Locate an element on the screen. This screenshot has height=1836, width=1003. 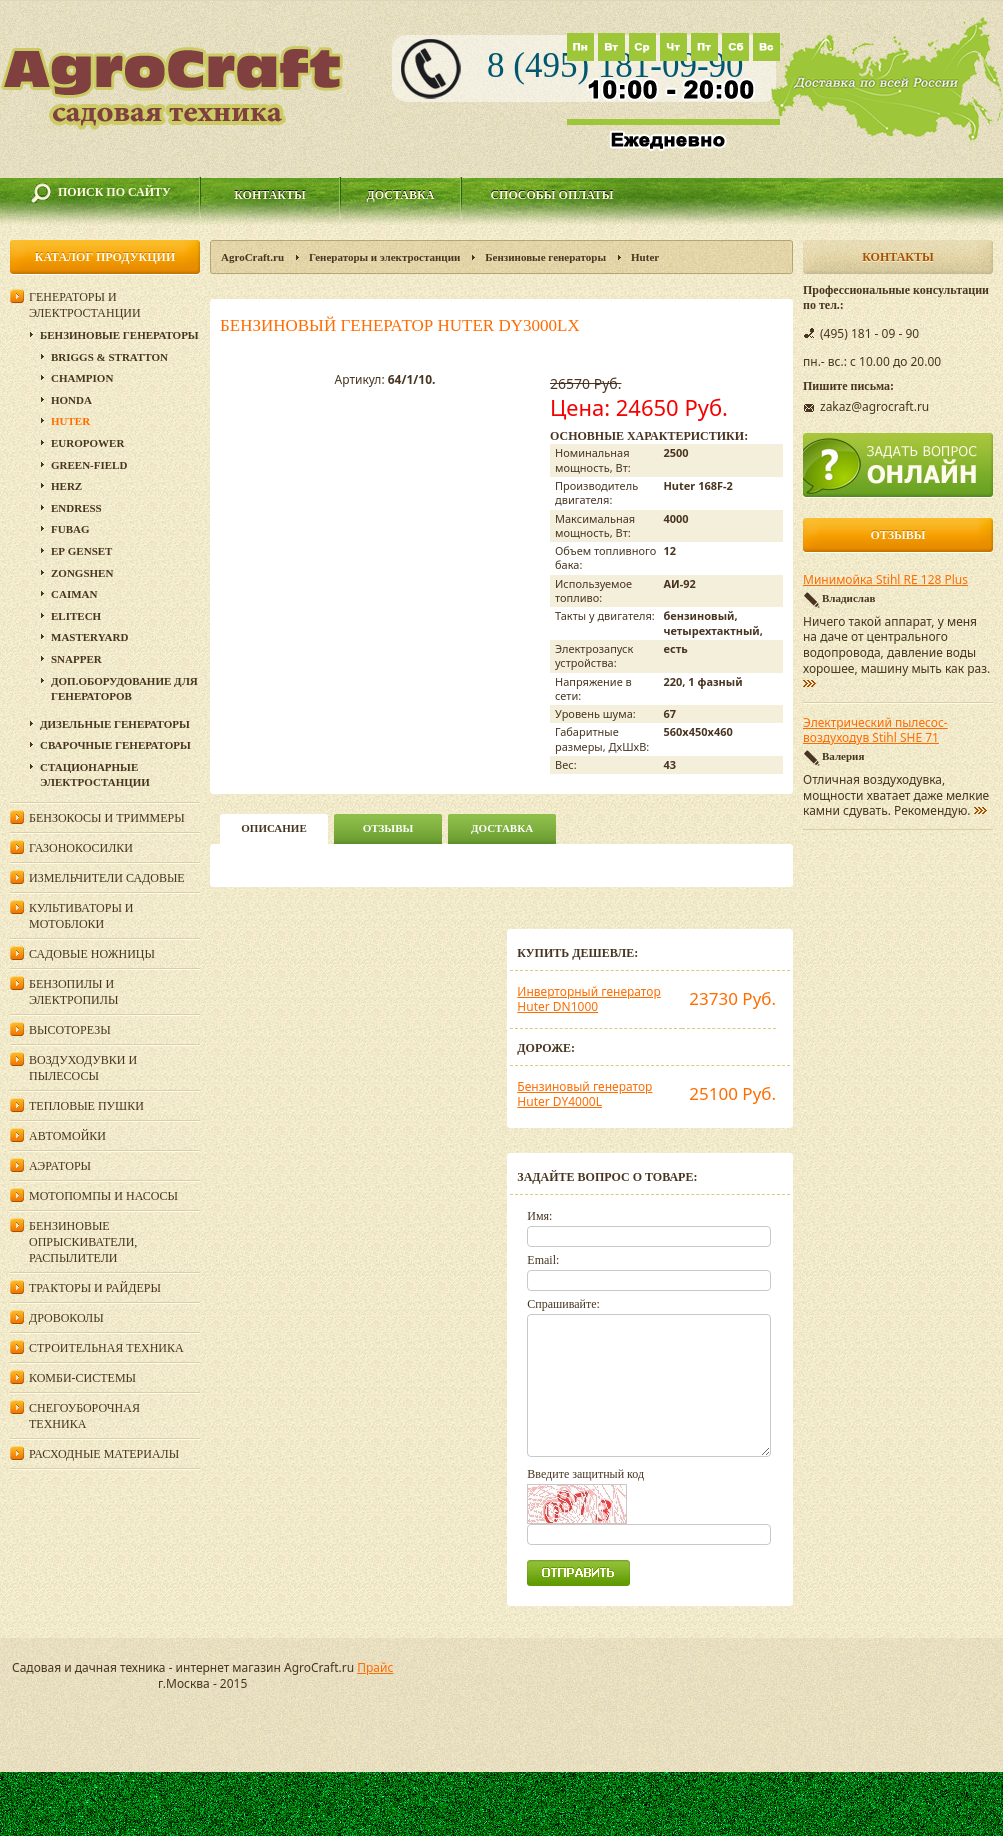
Fubag is located at coordinates (70, 529).